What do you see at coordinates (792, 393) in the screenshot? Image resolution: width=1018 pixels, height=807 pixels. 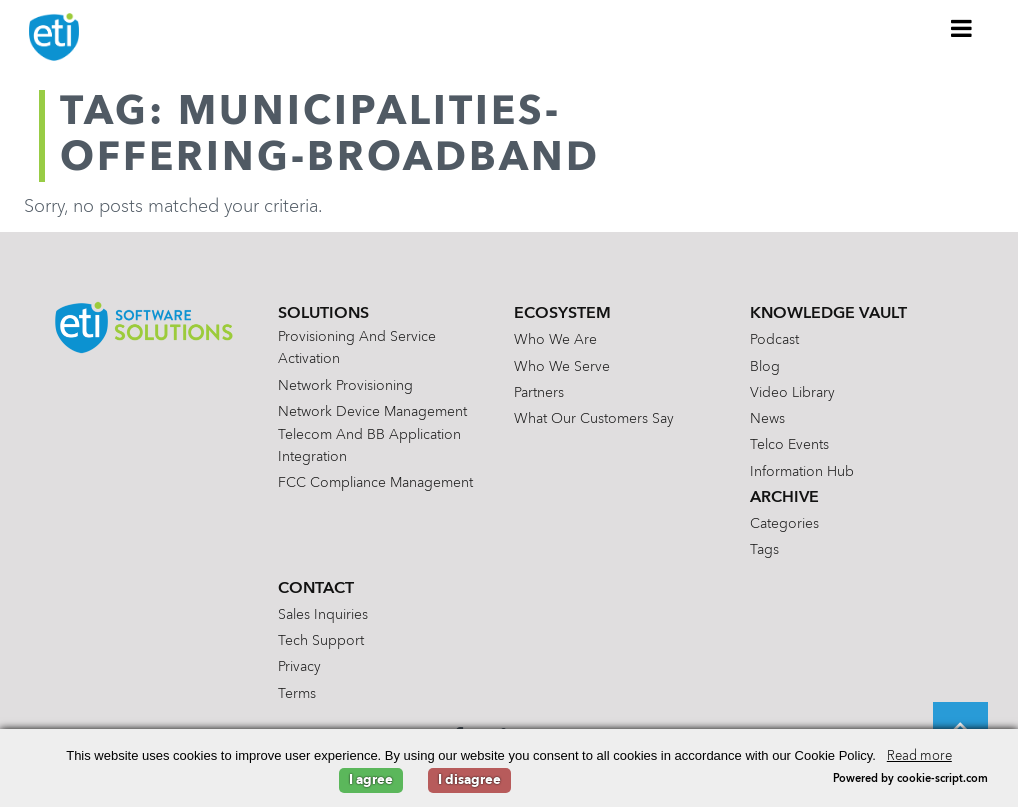 I see `Video Library` at bounding box center [792, 393].